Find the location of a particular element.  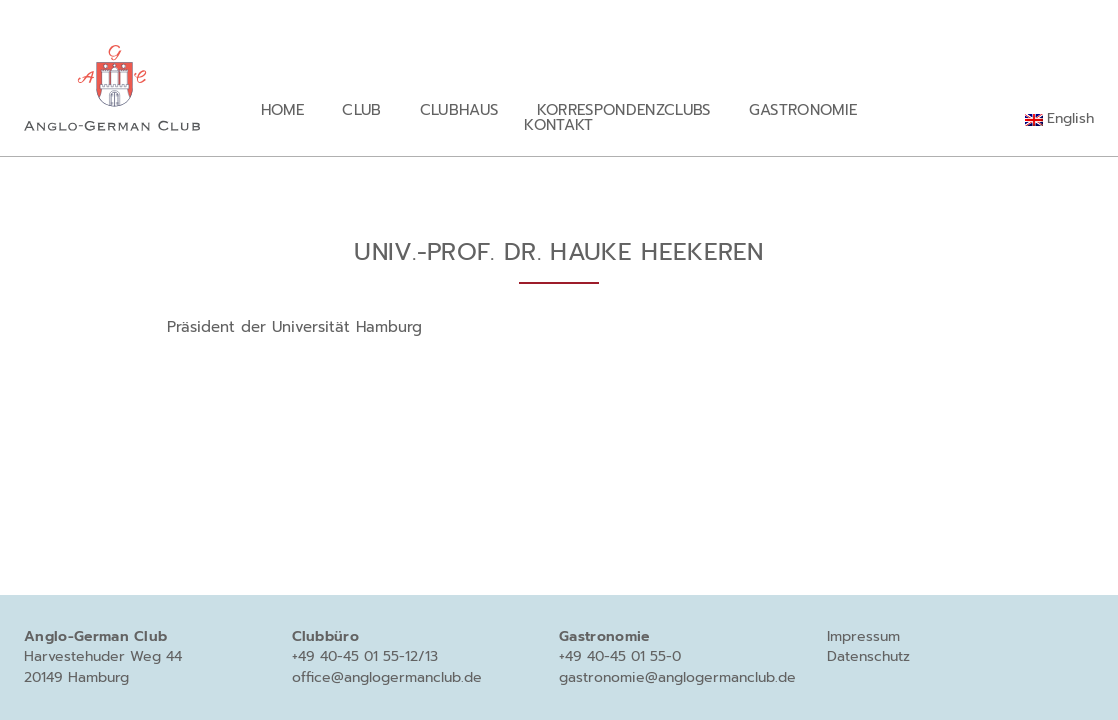

Home is located at coordinates (282, 109).